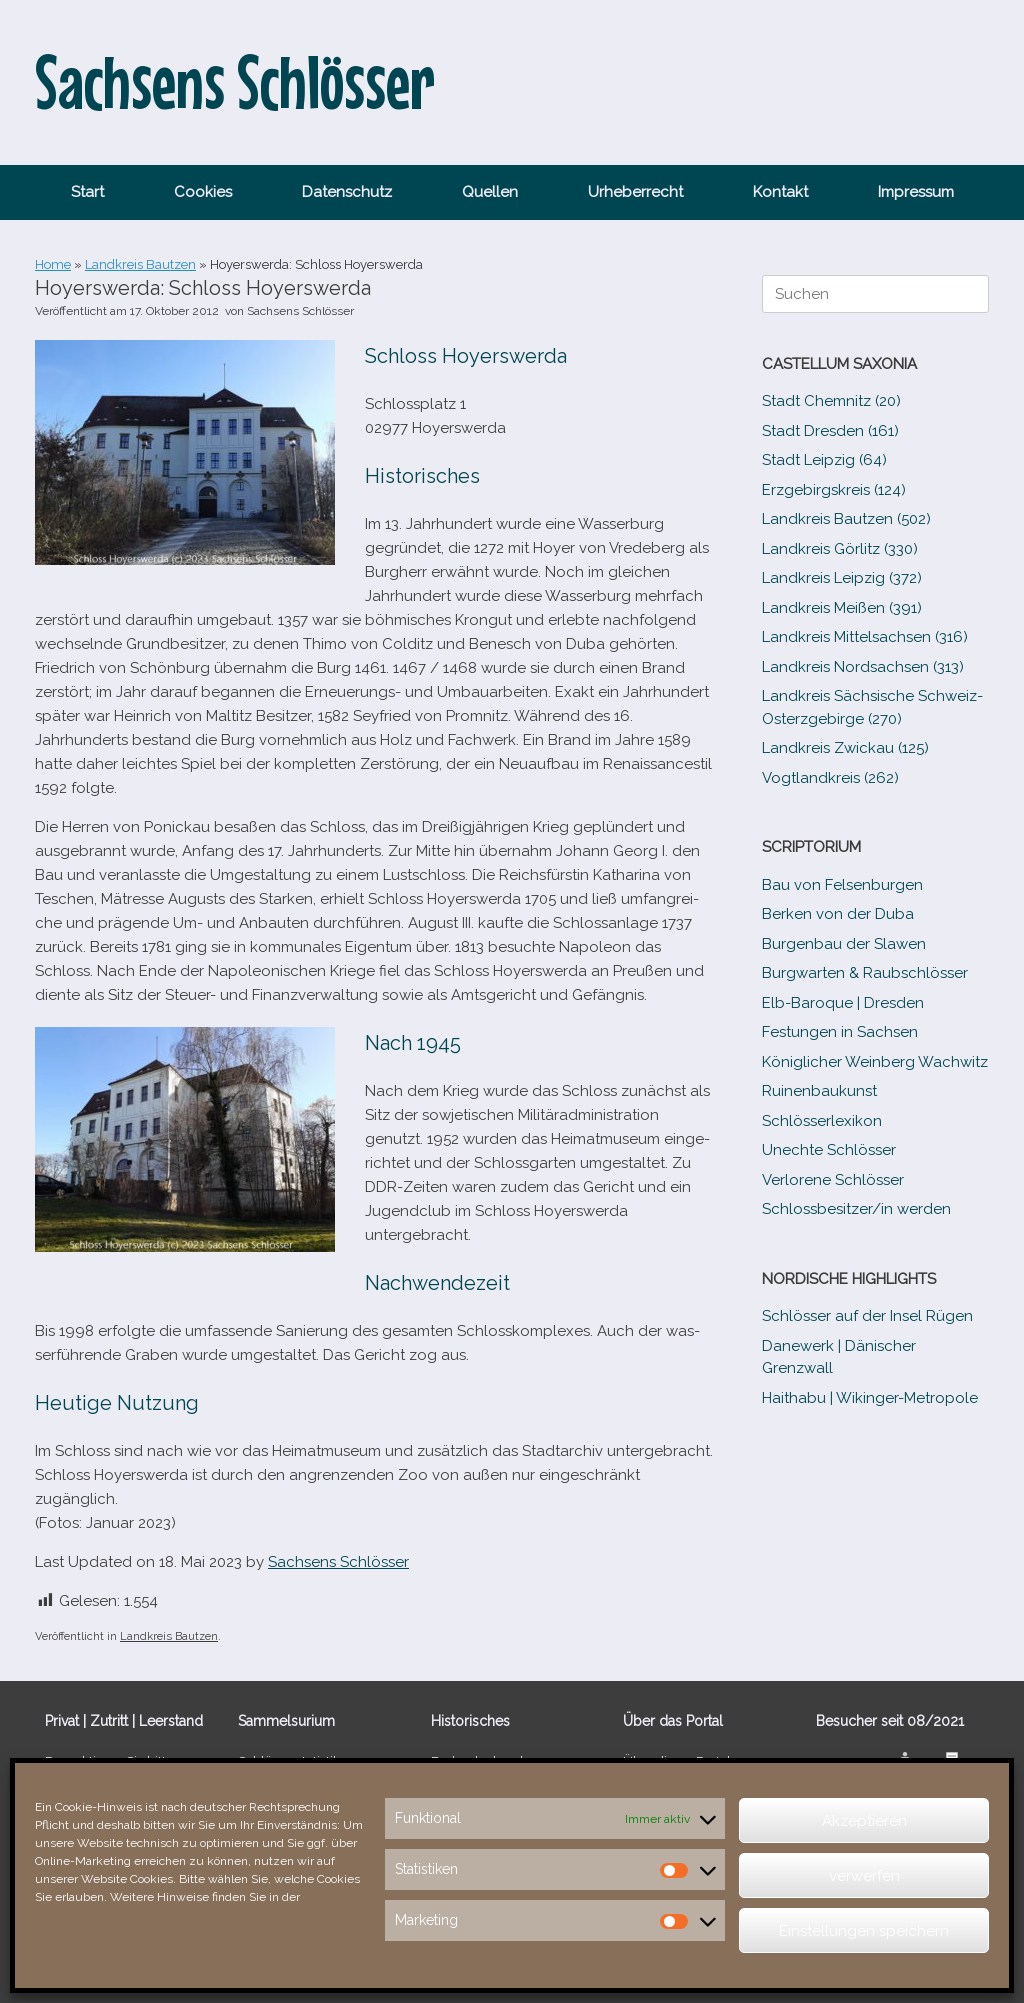 The image size is (1024, 2003). What do you see at coordinates (300, 311) in the screenshot?
I see `Sachsens Schlösser` at bounding box center [300, 311].